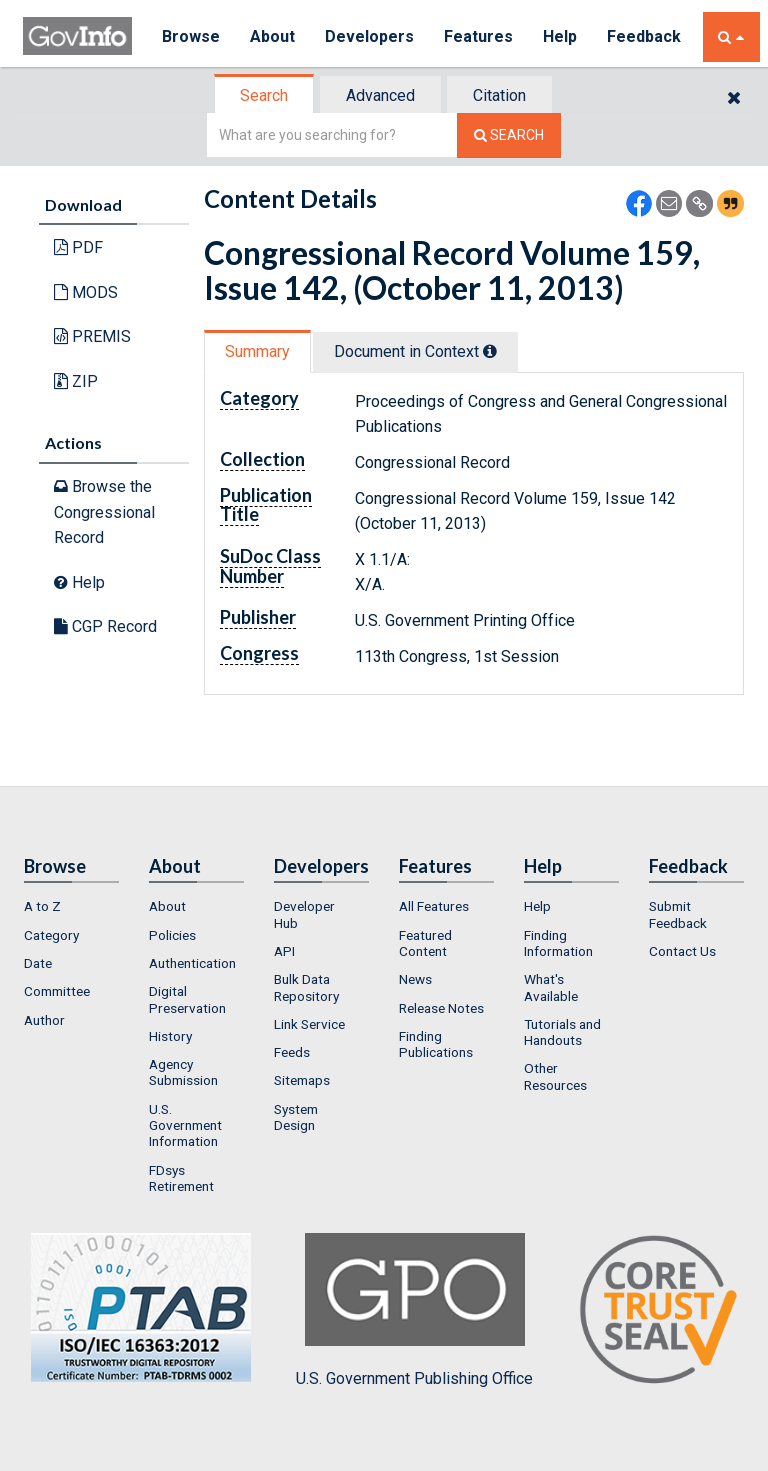 Image resolution: width=768 pixels, height=1471 pixels. What do you see at coordinates (369, 36) in the screenshot?
I see `Developers` at bounding box center [369, 36].